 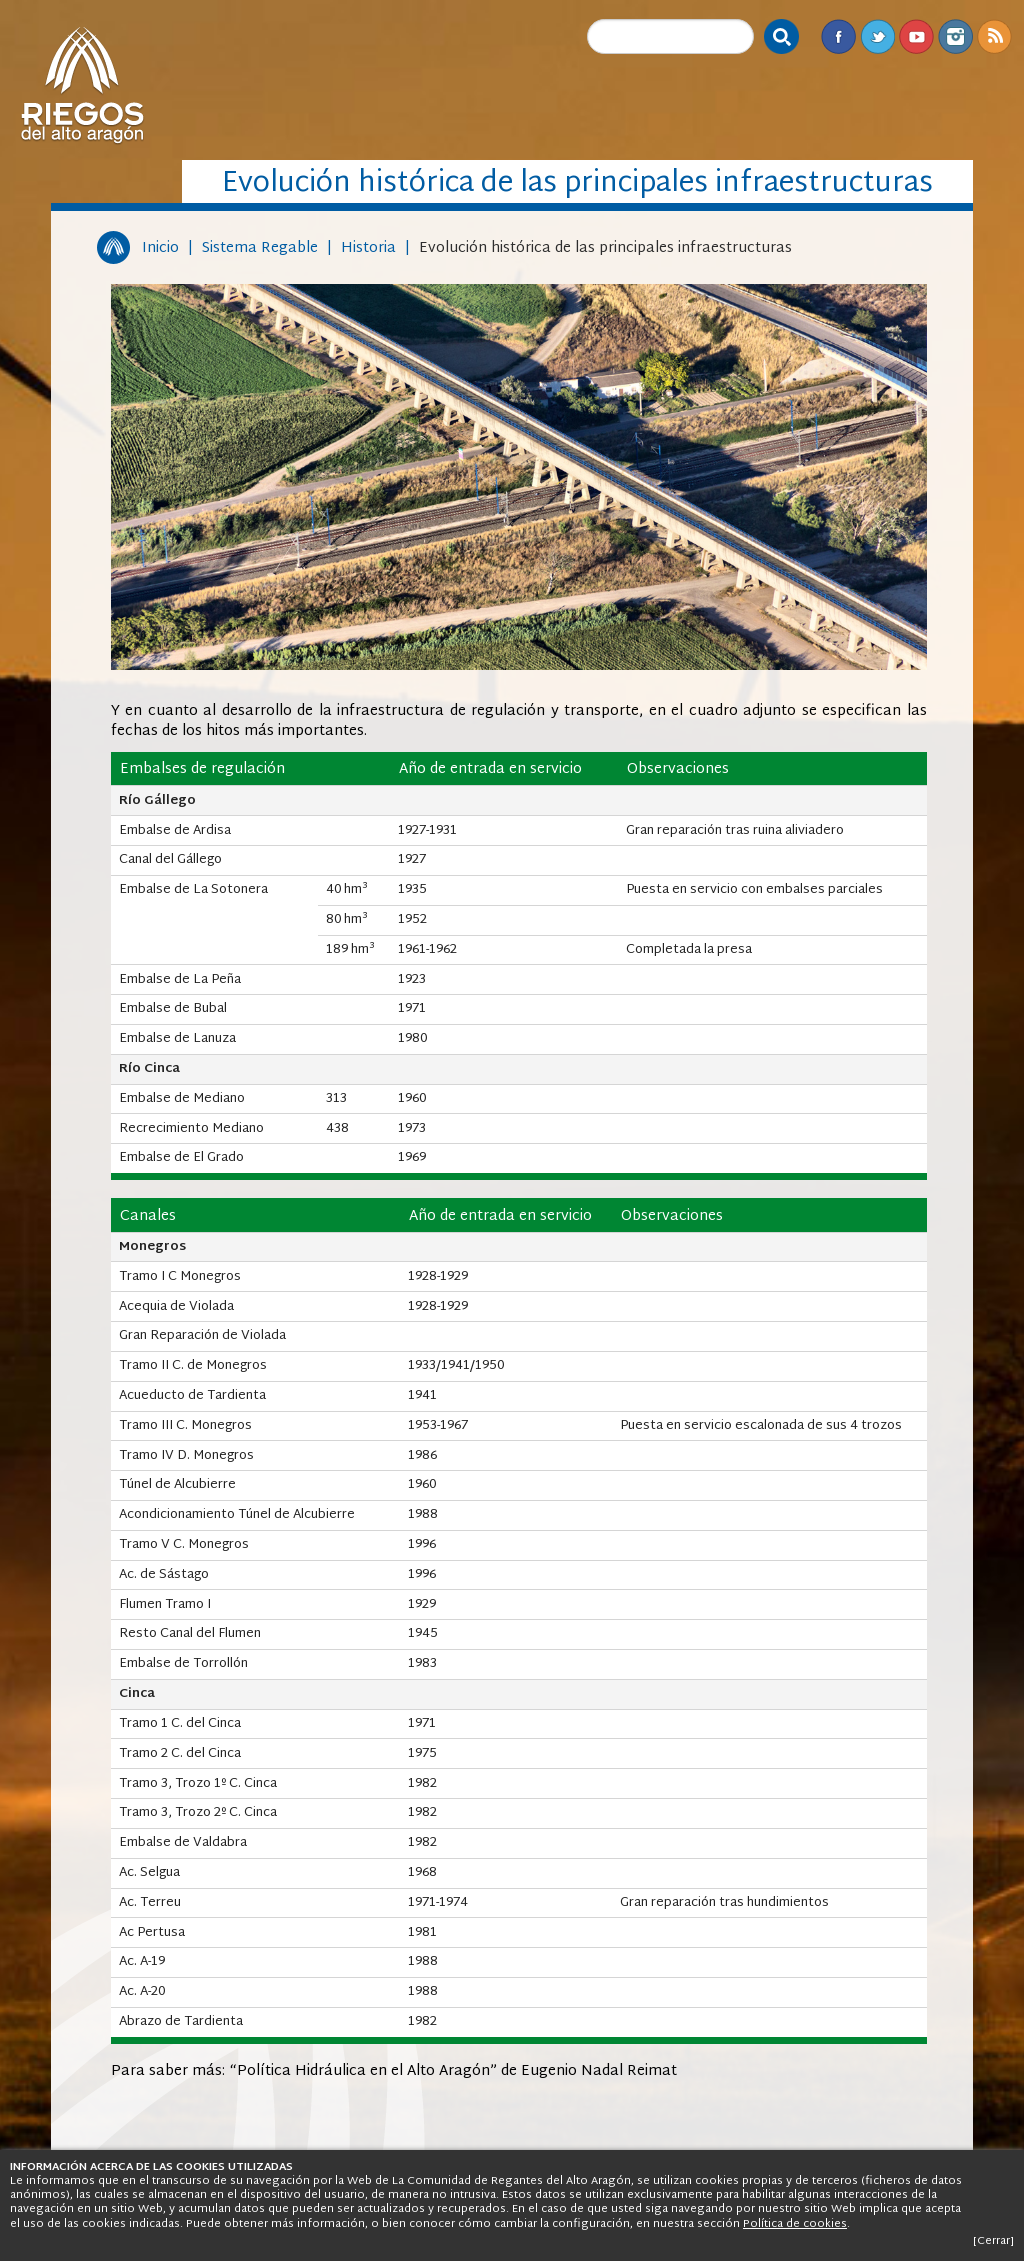 I want to click on Instagram, so click(x=955, y=36).